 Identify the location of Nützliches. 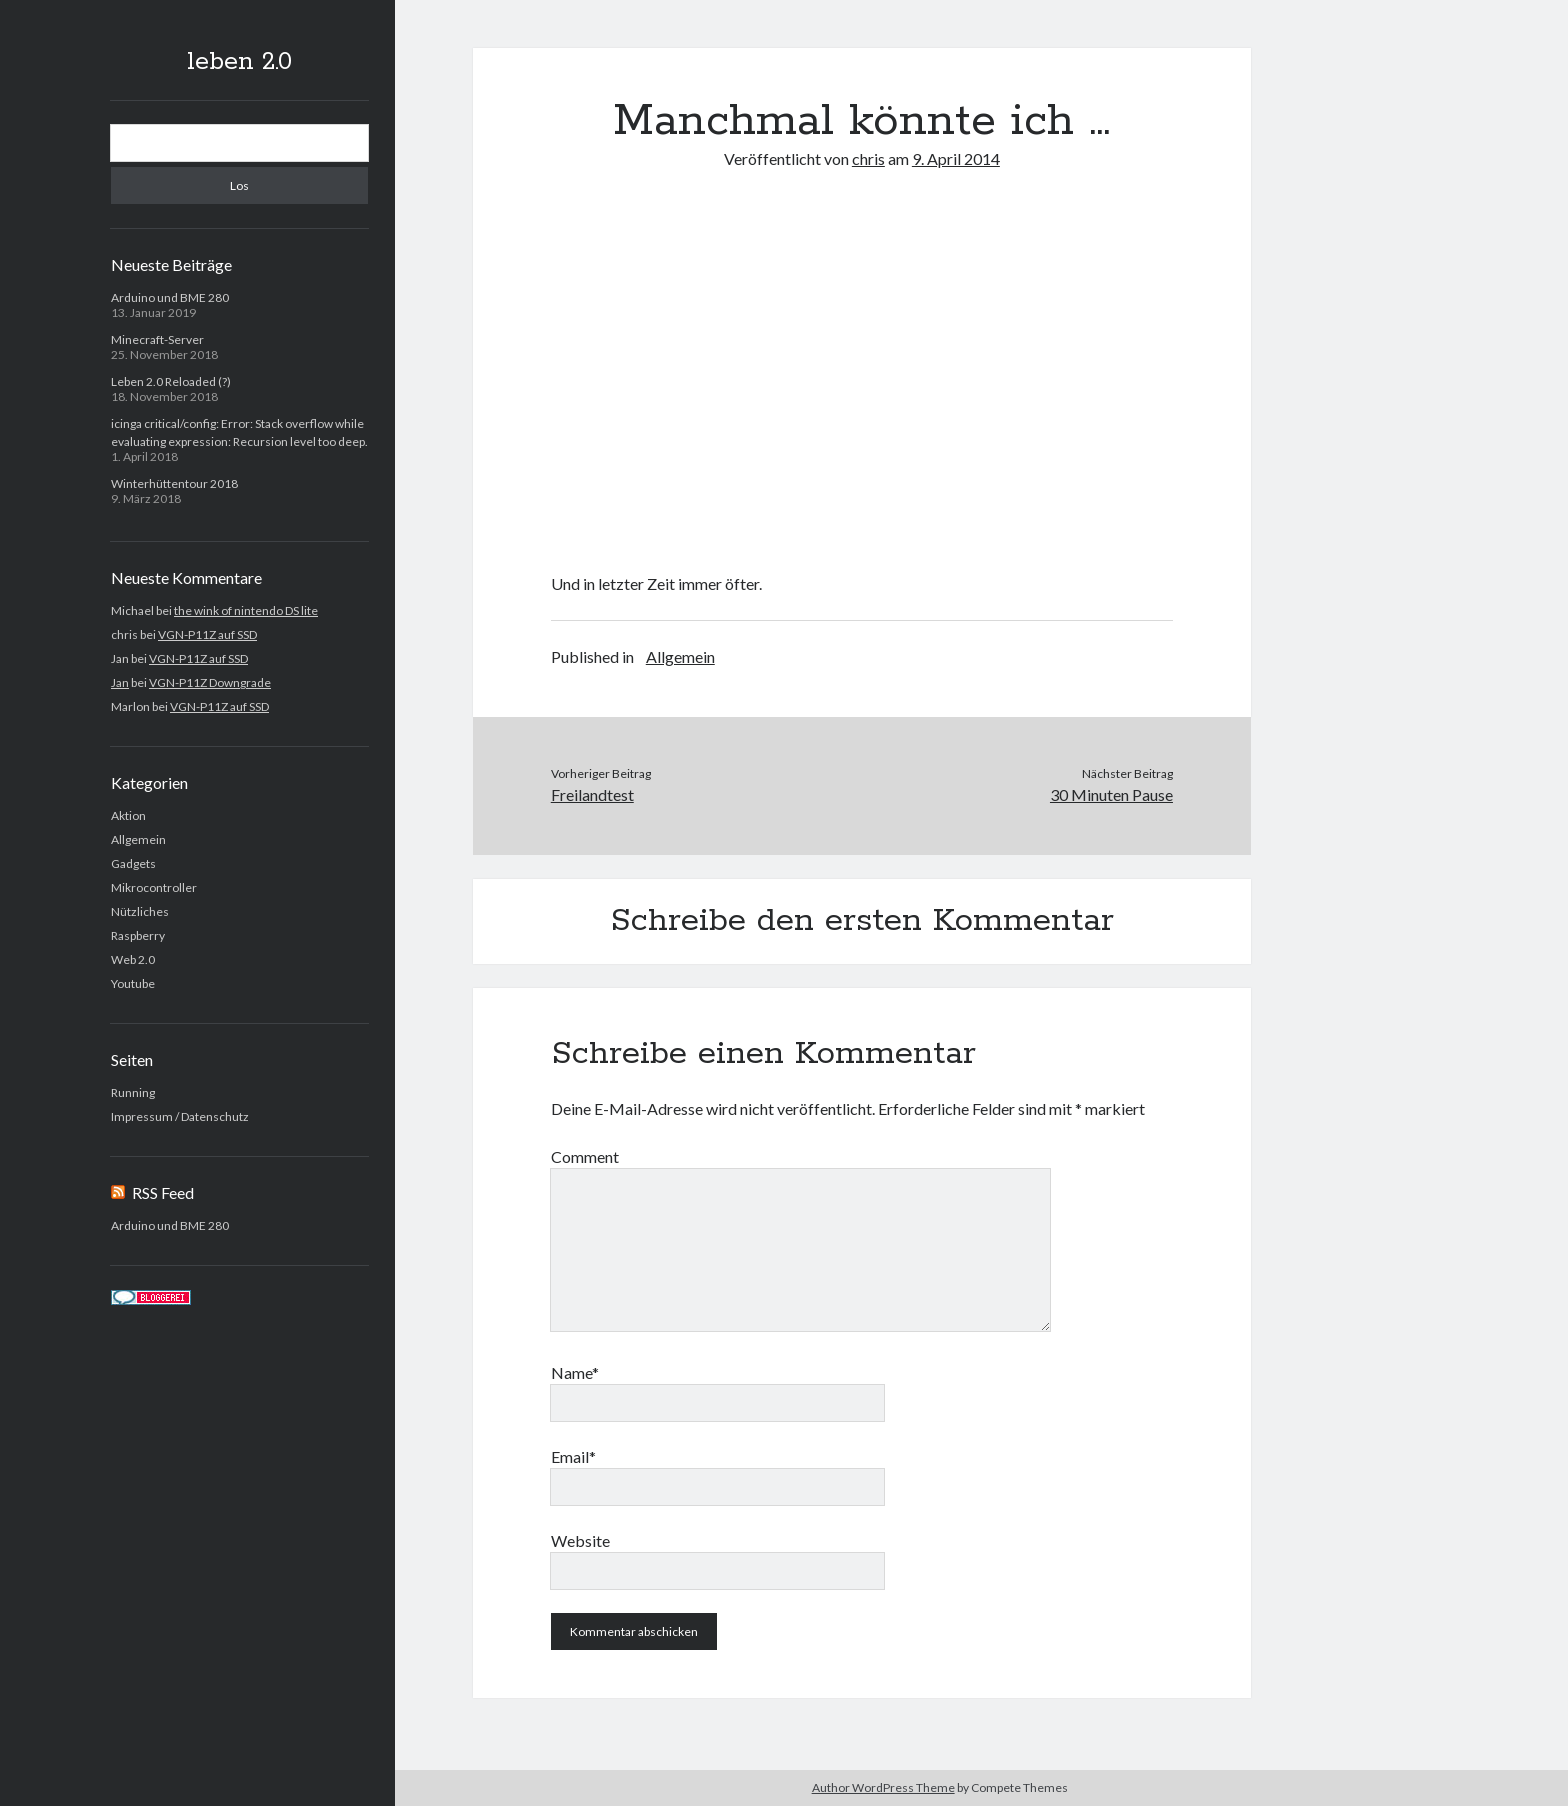
(140, 911).